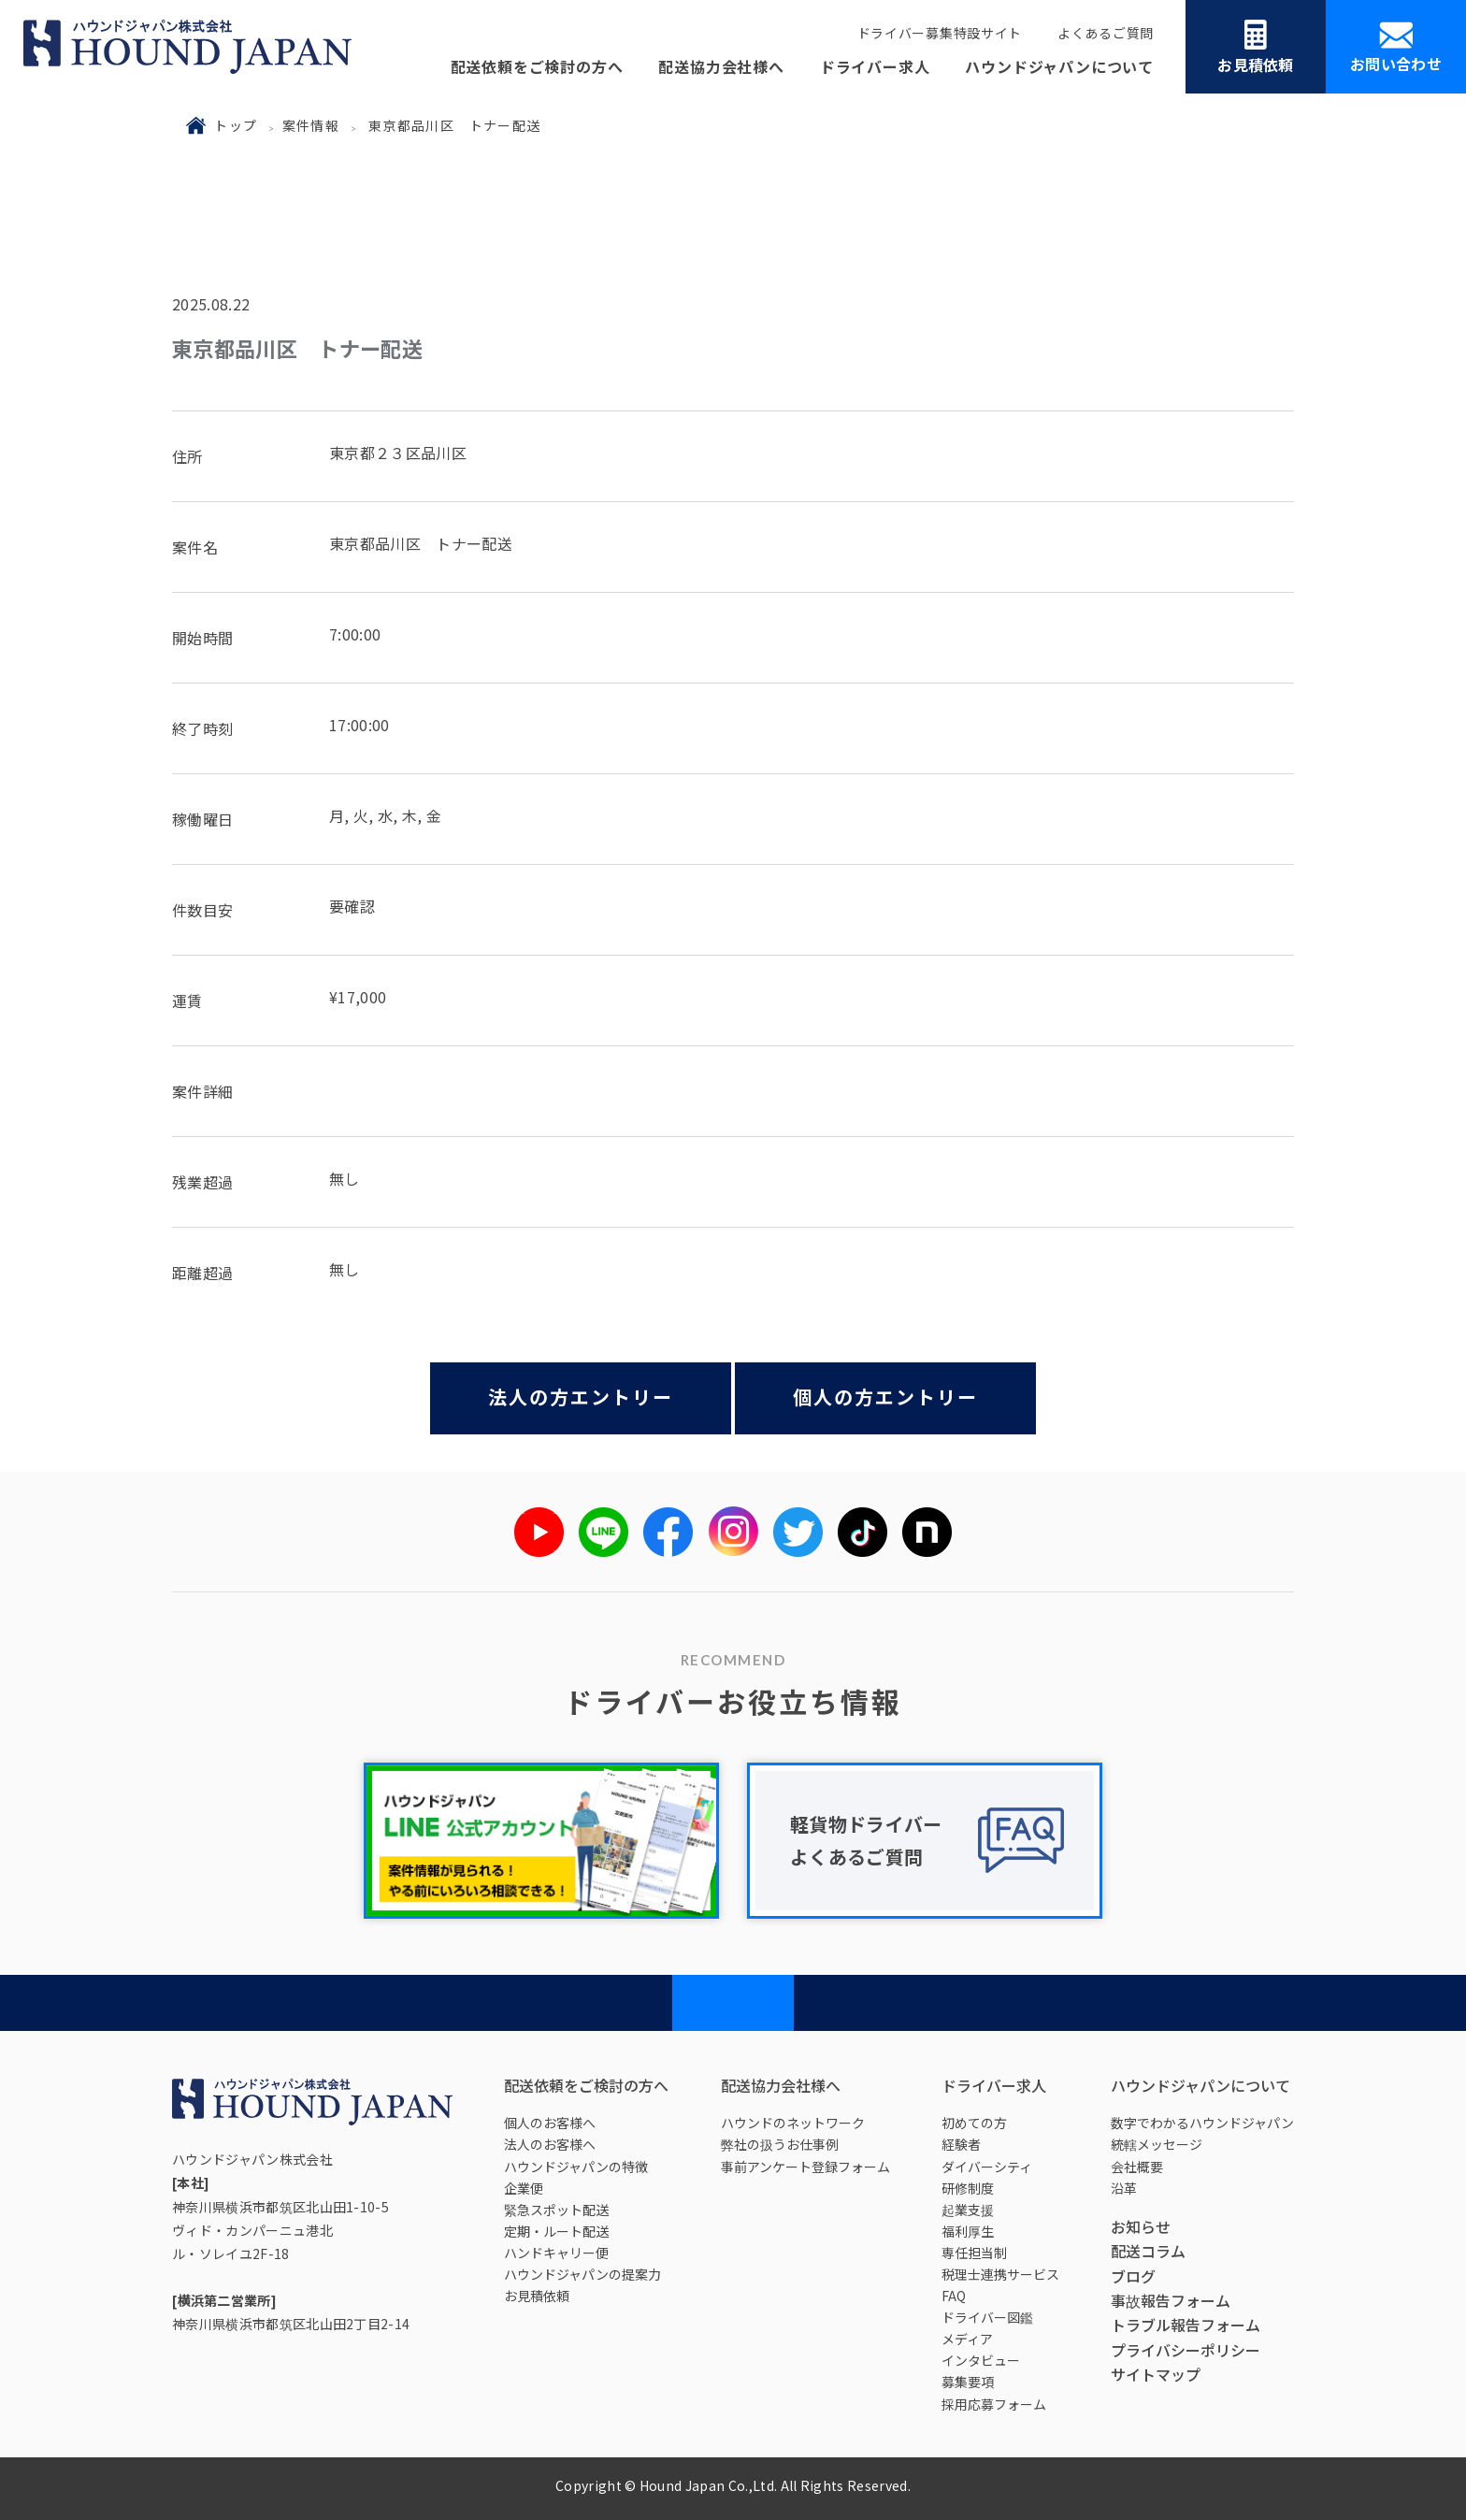 This screenshot has height=2520, width=1466. Describe the element at coordinates (980, 2360) in the screenshot. I see `インタビュー` at that location.